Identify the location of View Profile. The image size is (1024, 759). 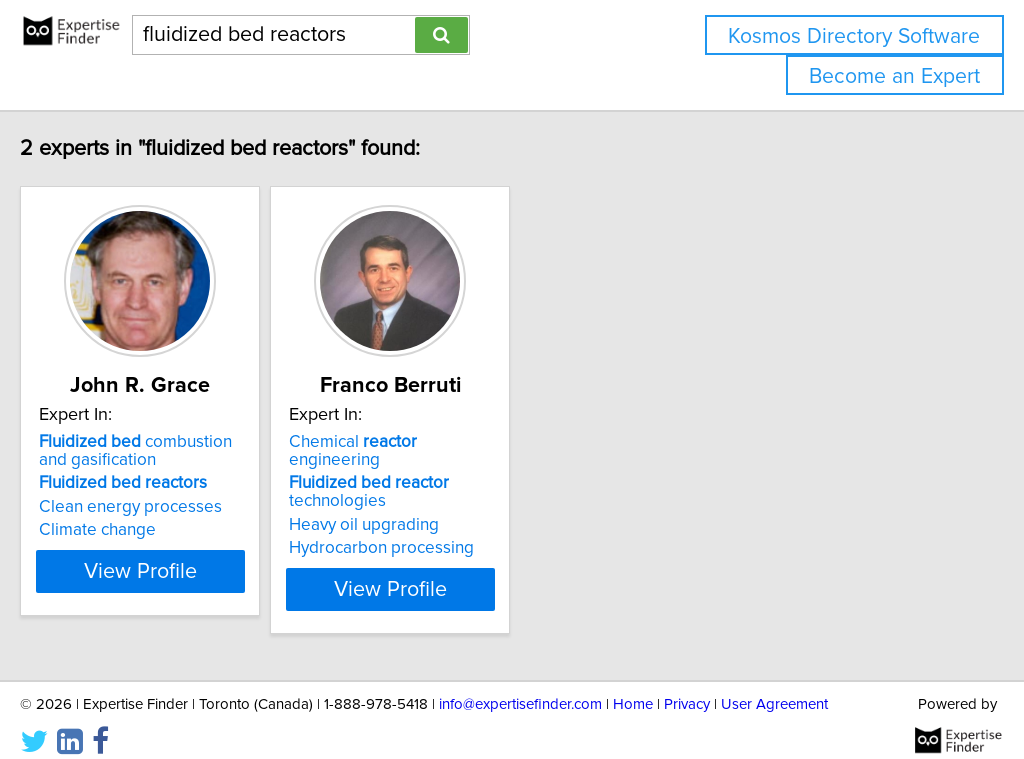
(207, 571).